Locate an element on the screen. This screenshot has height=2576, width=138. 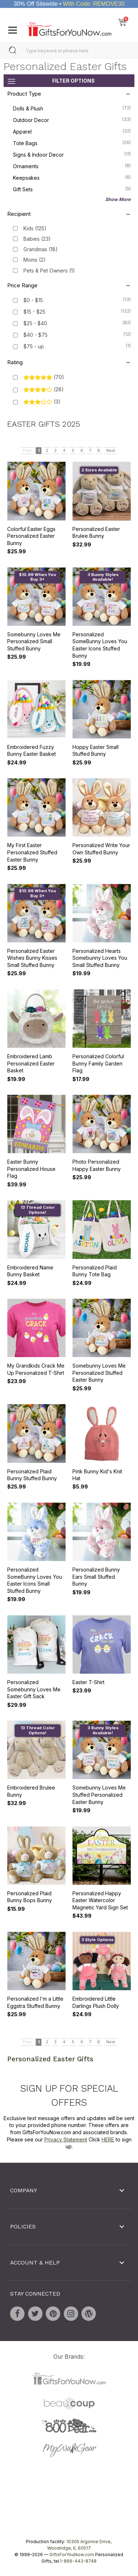
Dolls & Plush is located at coordinates (72, 108).